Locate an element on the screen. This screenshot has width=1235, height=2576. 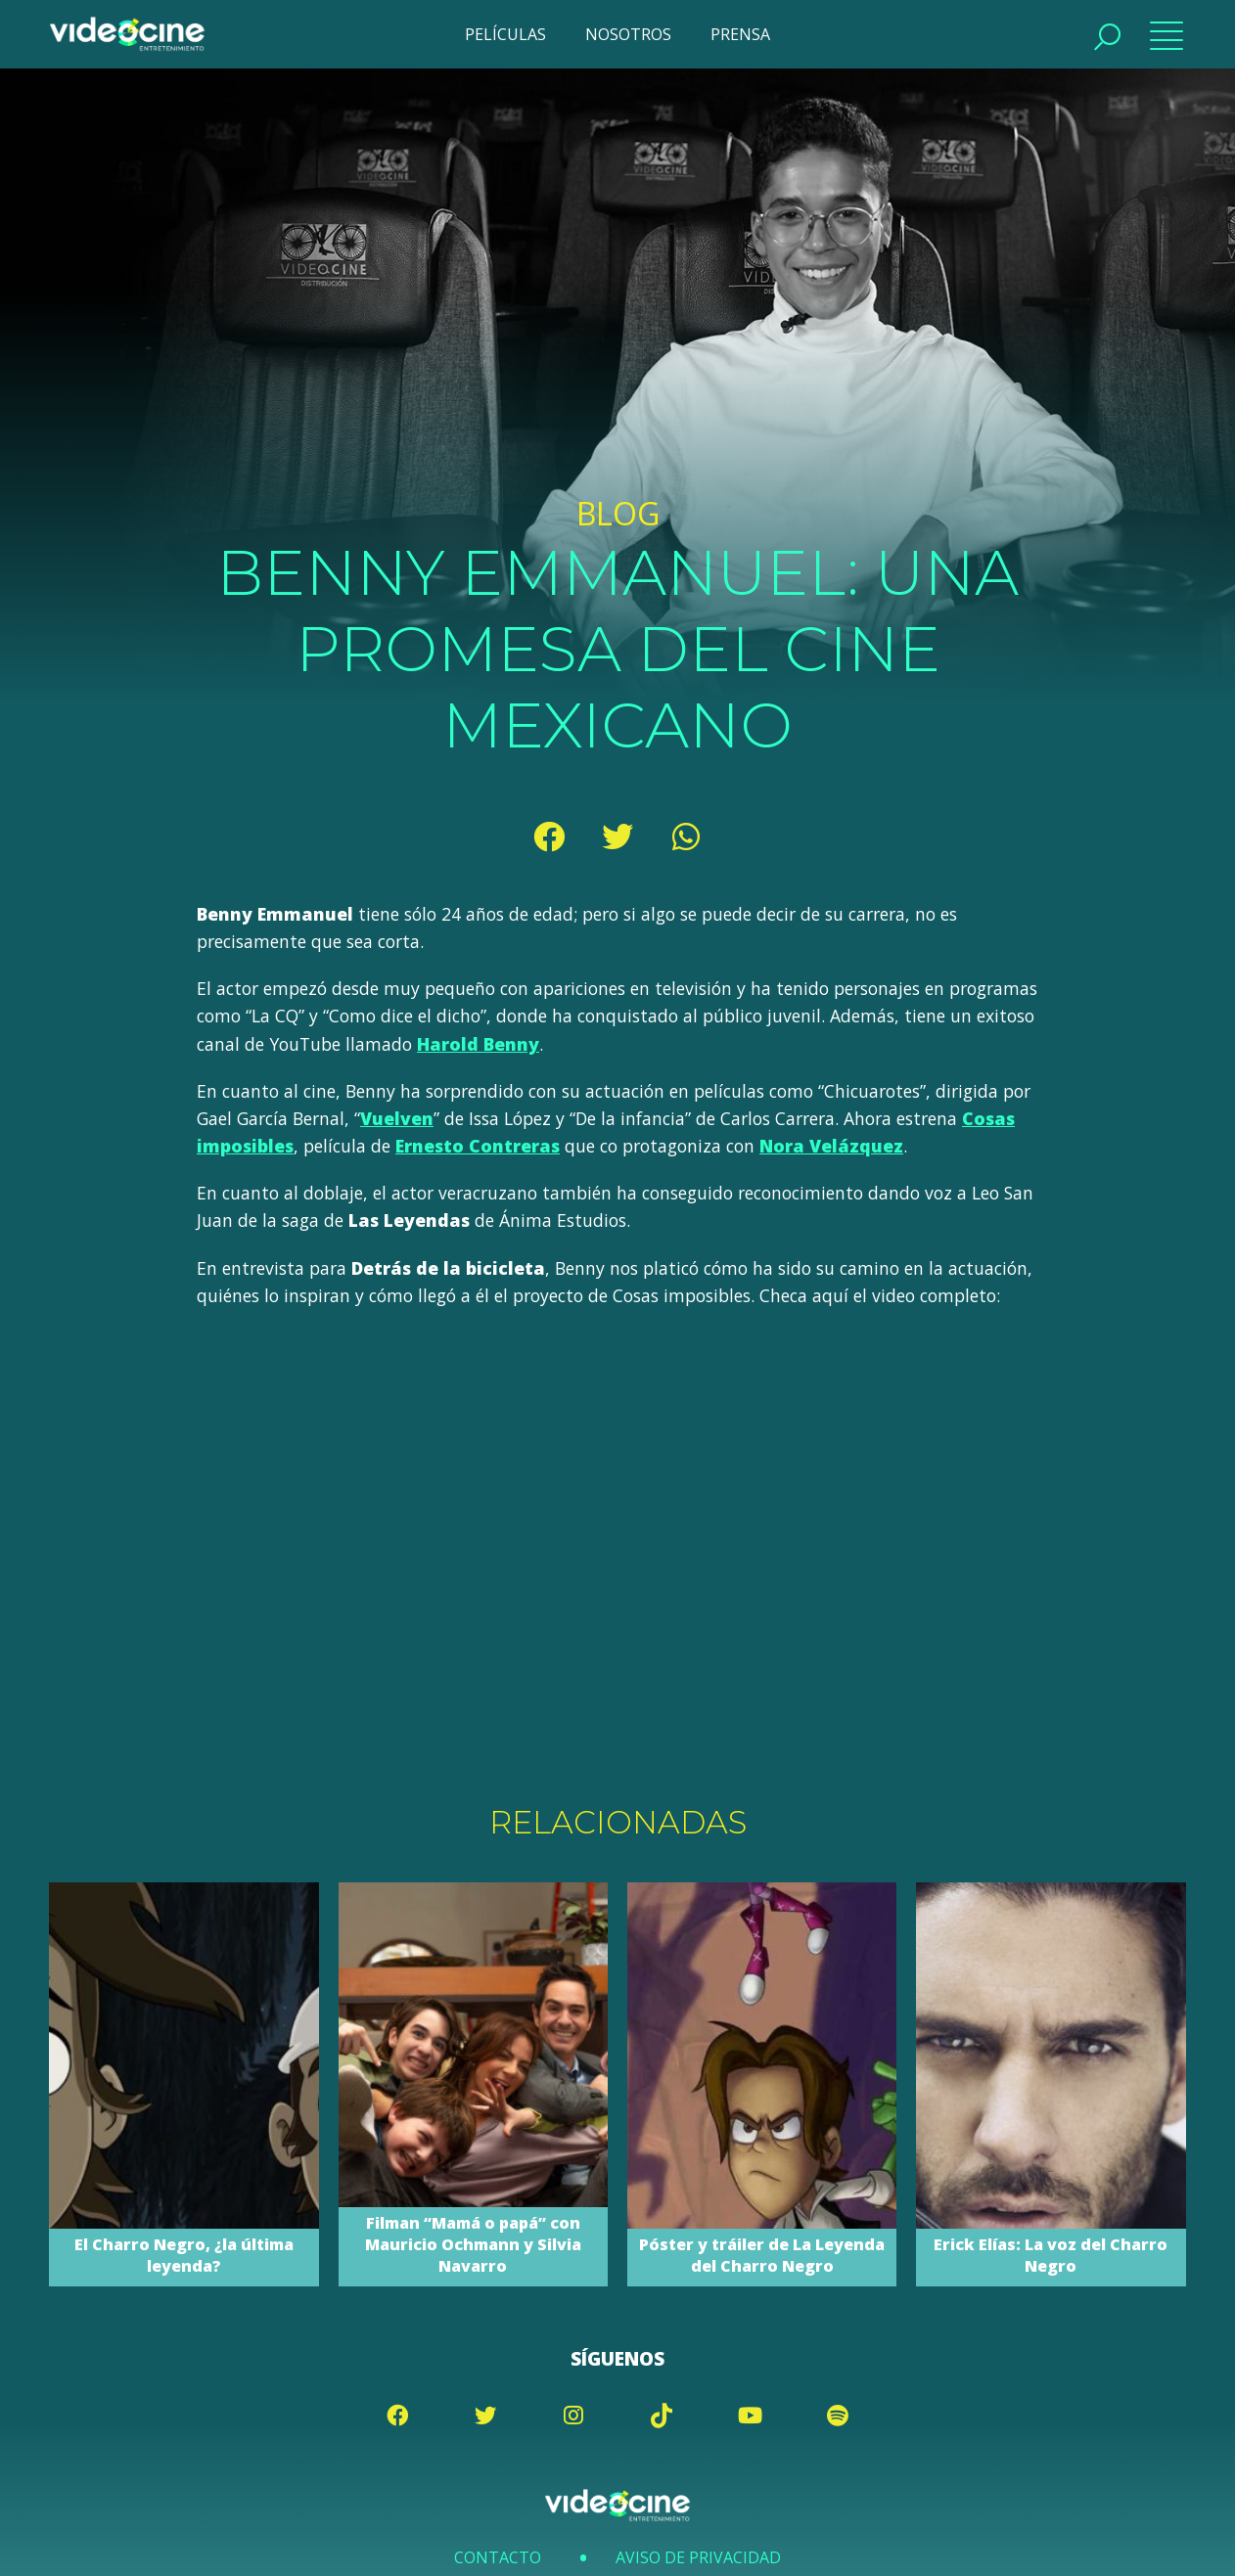
PELÍCULAS is located at coordinates (505, 34).